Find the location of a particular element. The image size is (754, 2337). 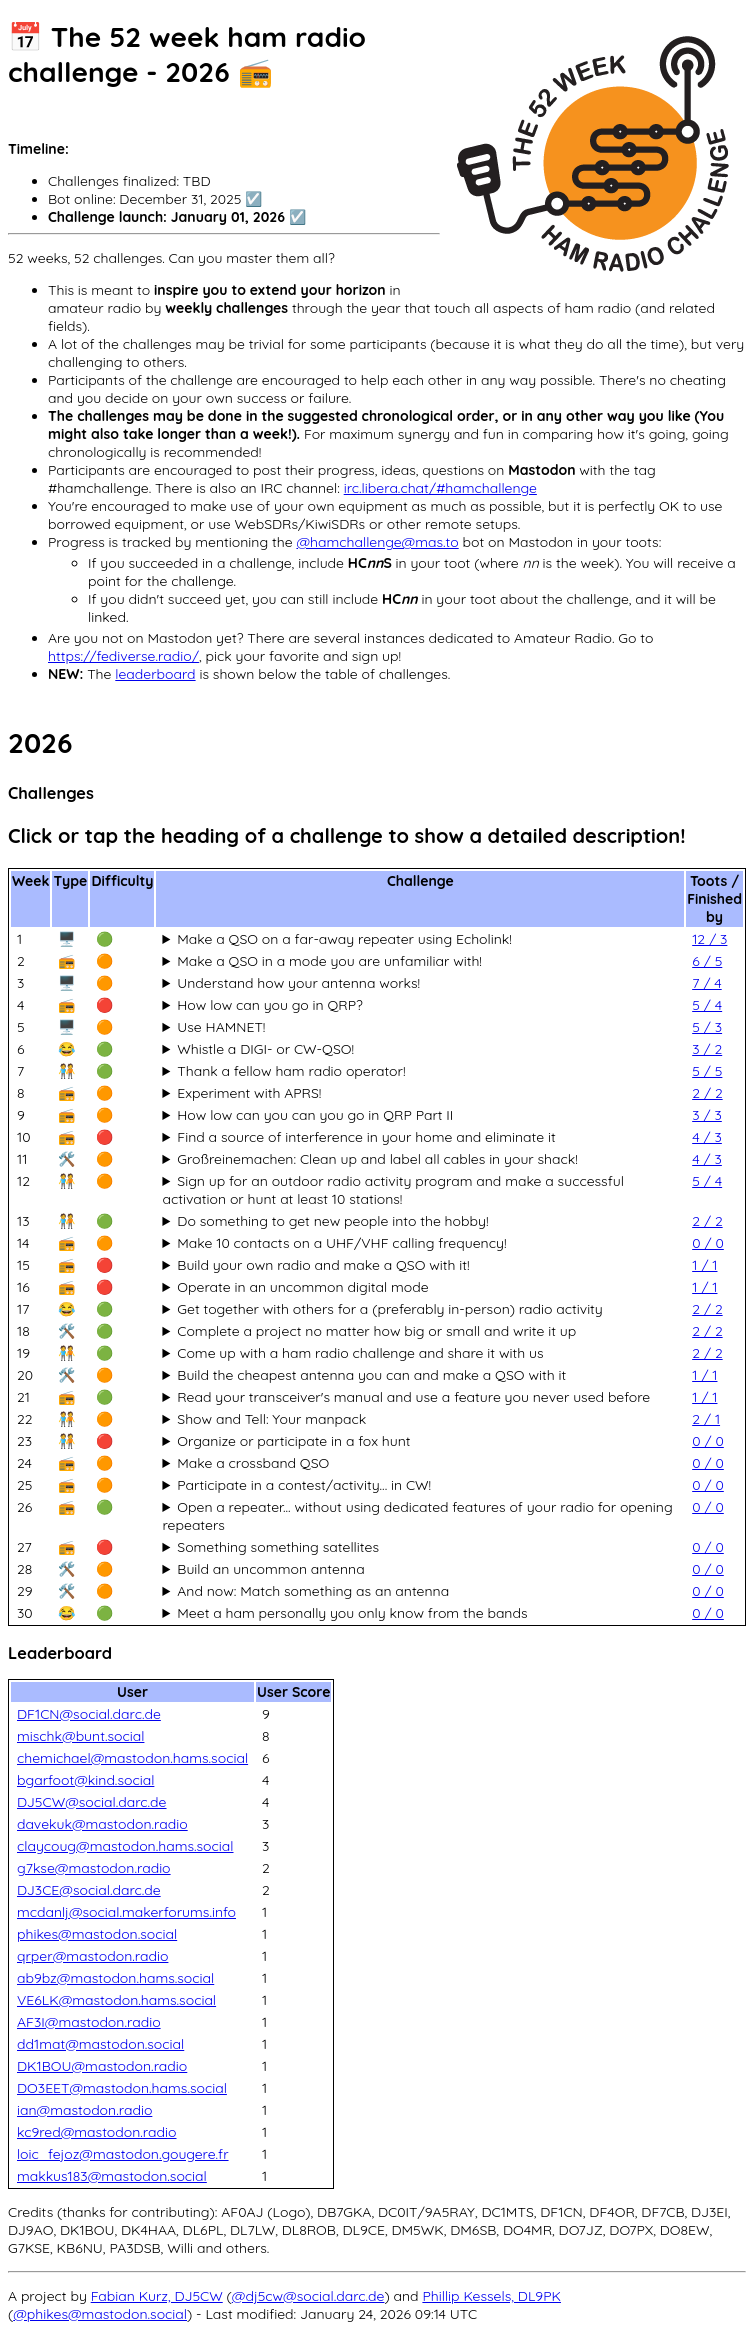

5 / 3 is located at coordinates (707, 1027).